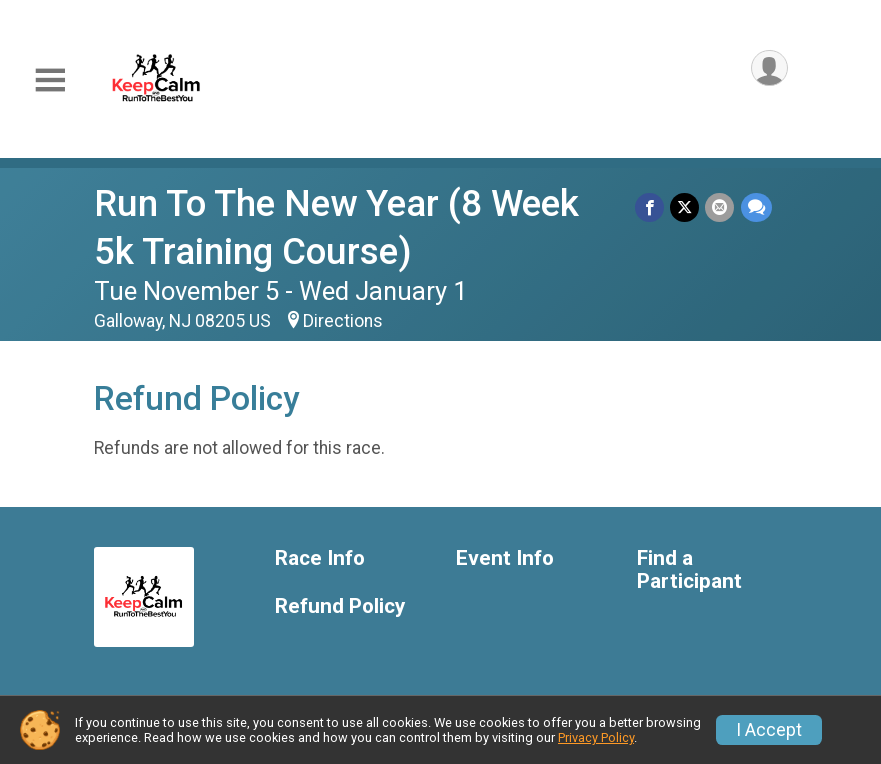  Describe the element at coordinates (343, 321) in the screenshot. I see `Directions` at that location.